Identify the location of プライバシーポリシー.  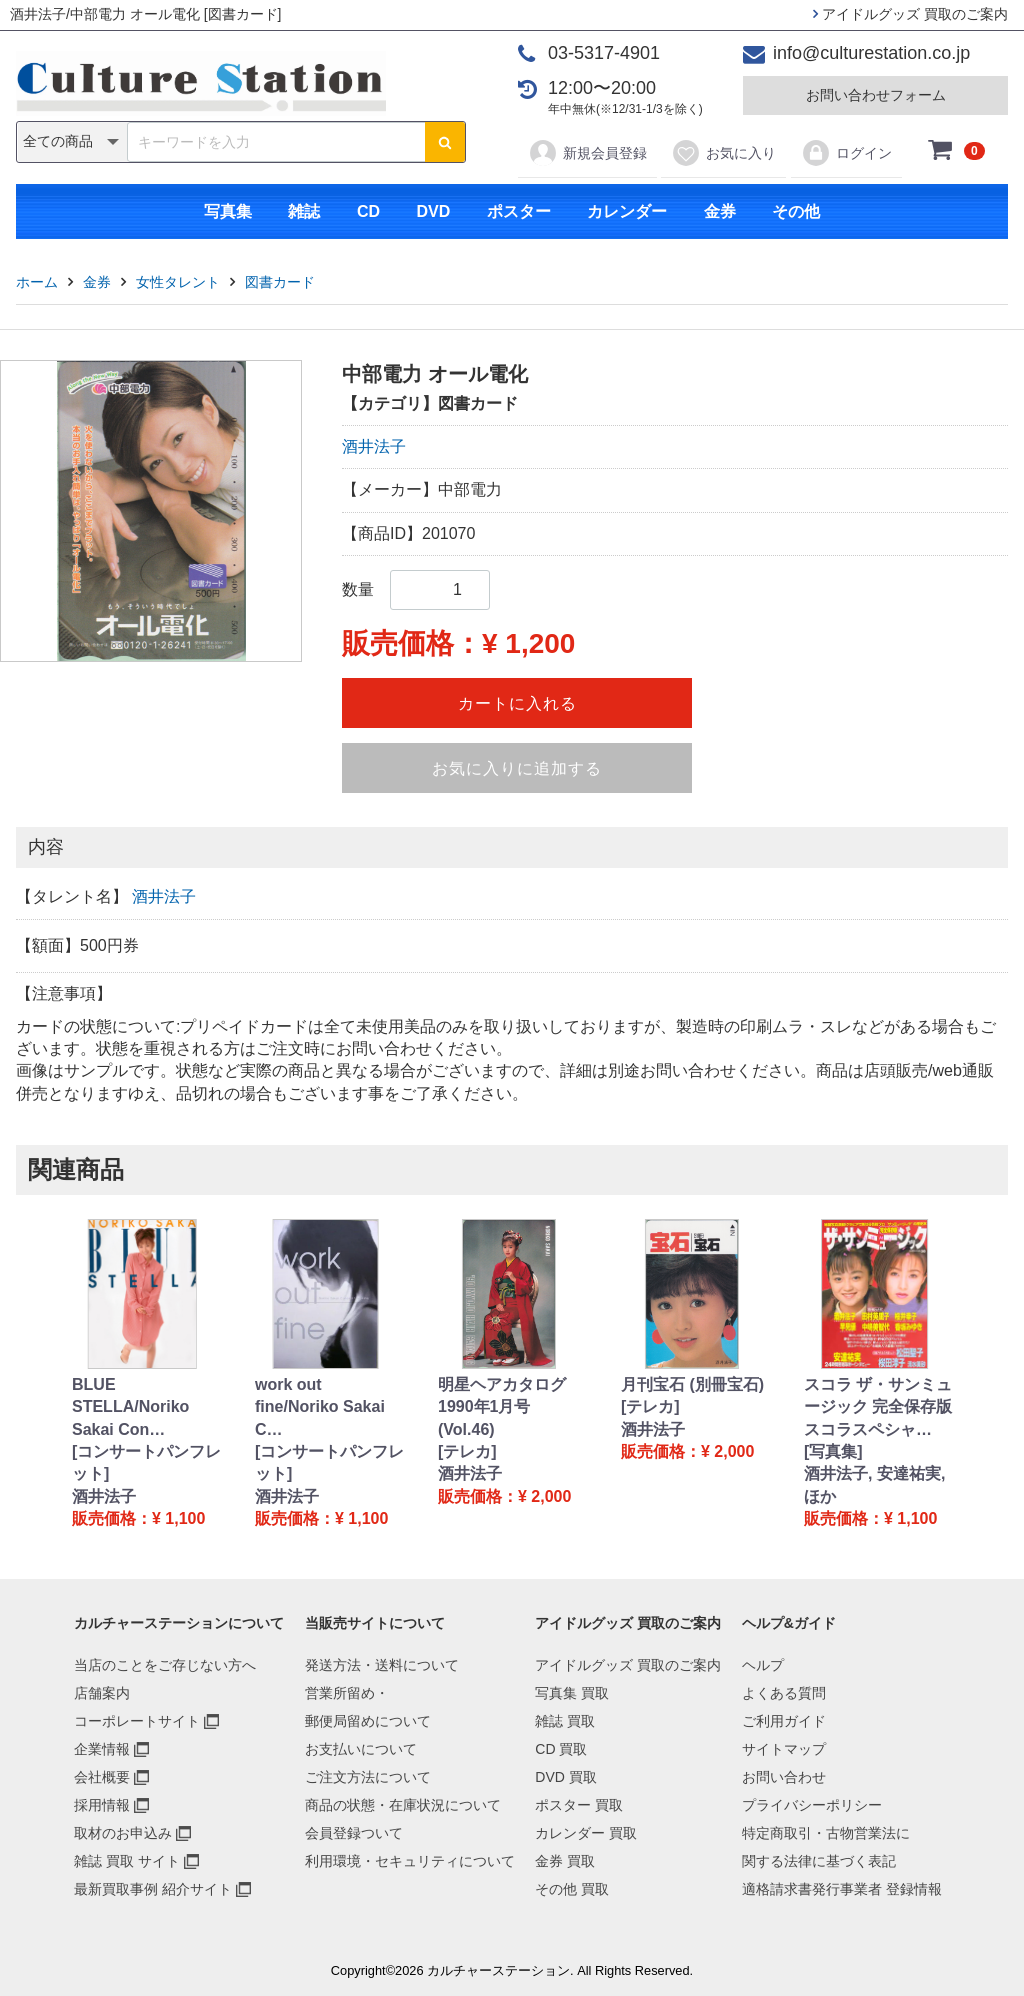
(812, 1805).